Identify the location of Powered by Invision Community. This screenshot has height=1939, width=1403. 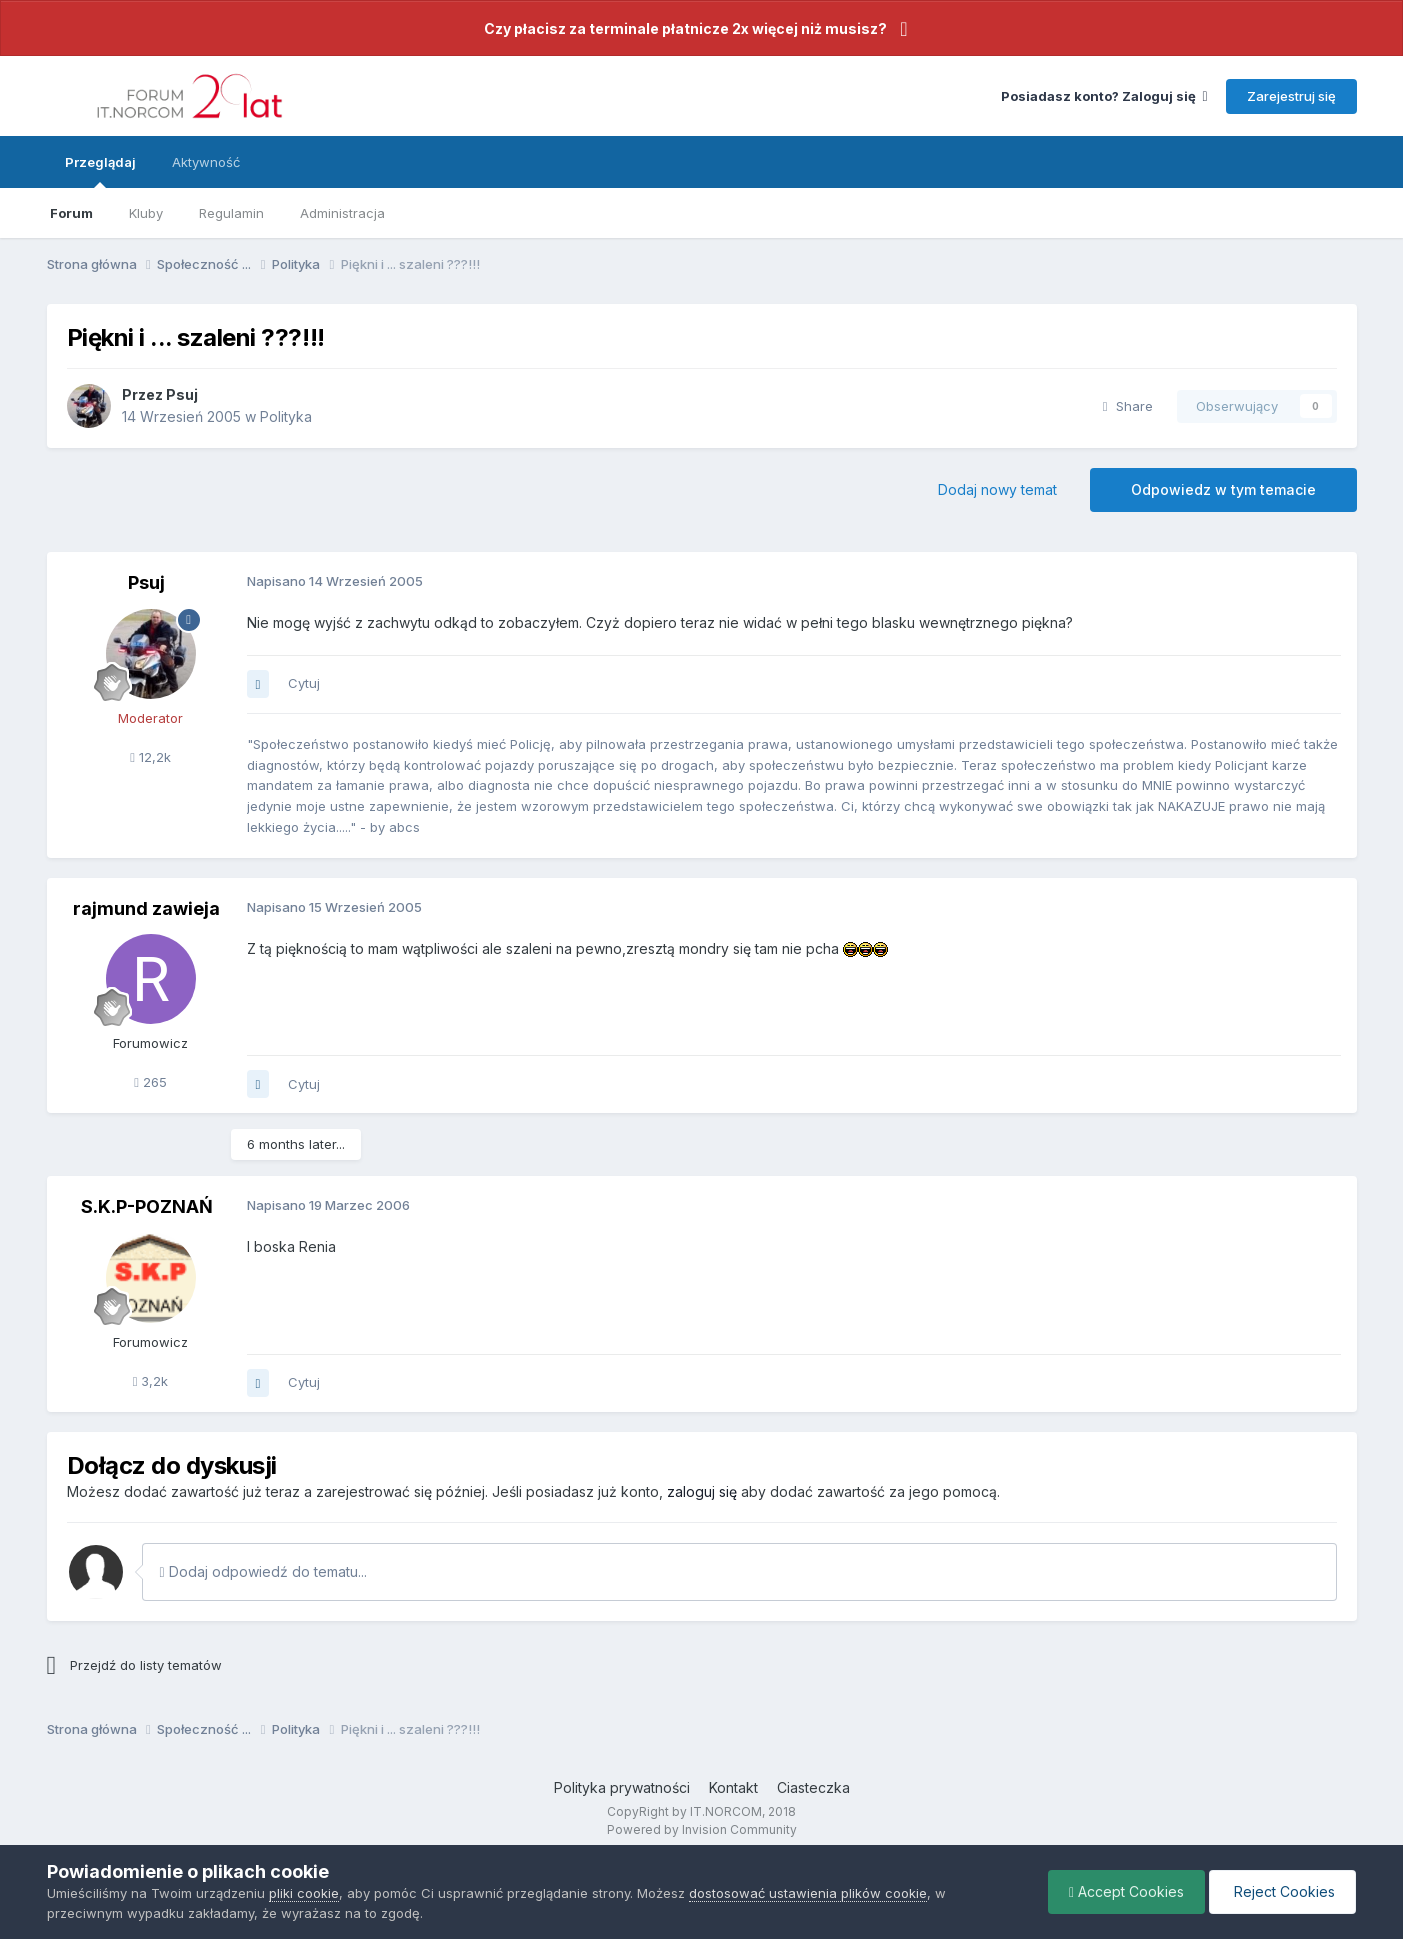
(702, 1829).